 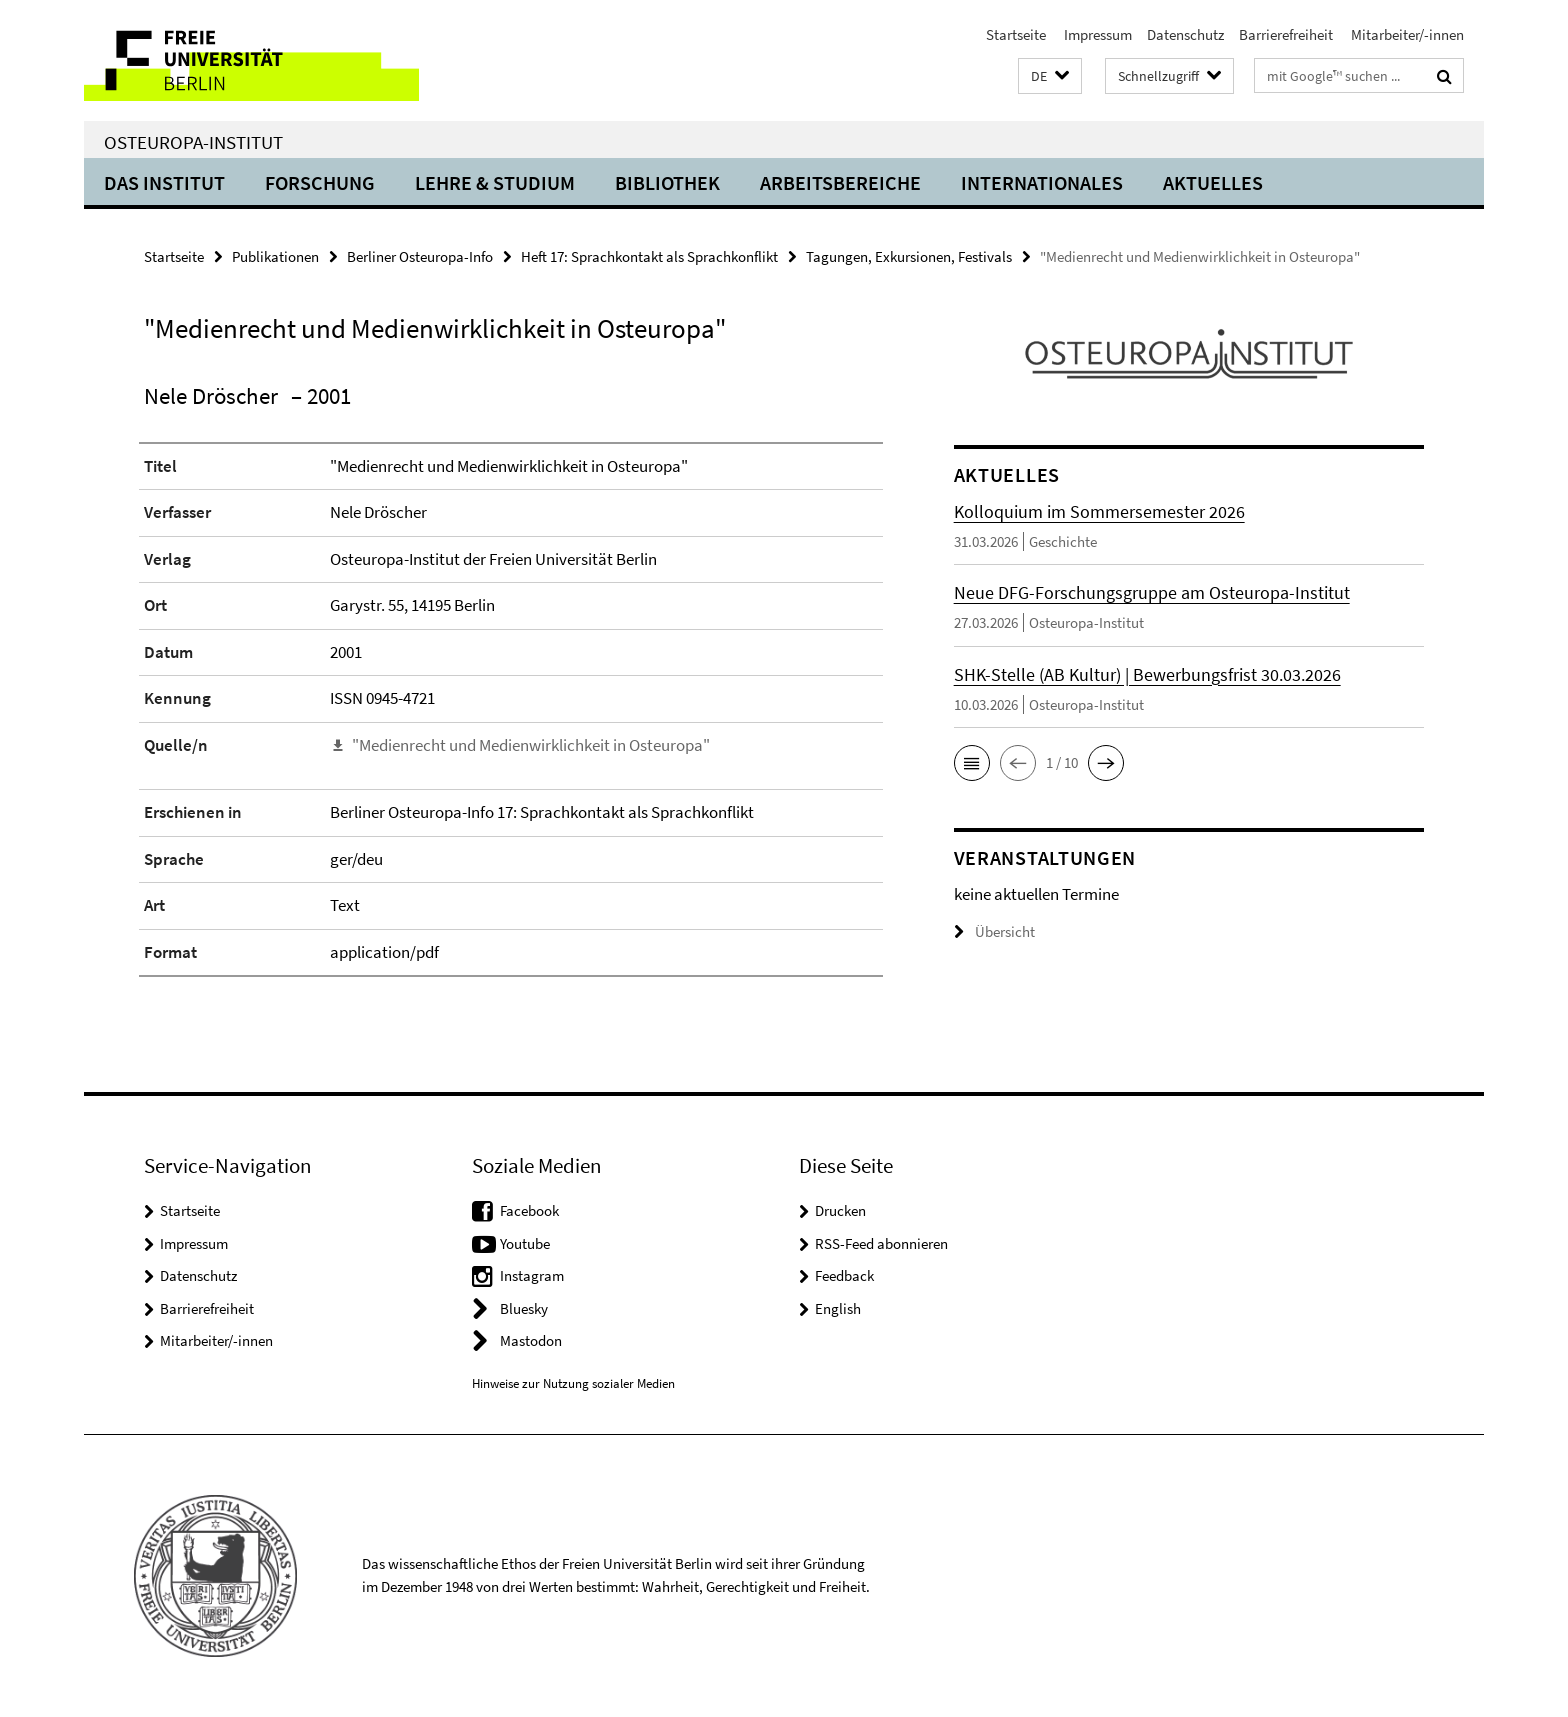 What do you see at coordinates (420, 256) in the screenshot?
I see `Berliner Osteuropa-Info` at bounding box center [420, 256].